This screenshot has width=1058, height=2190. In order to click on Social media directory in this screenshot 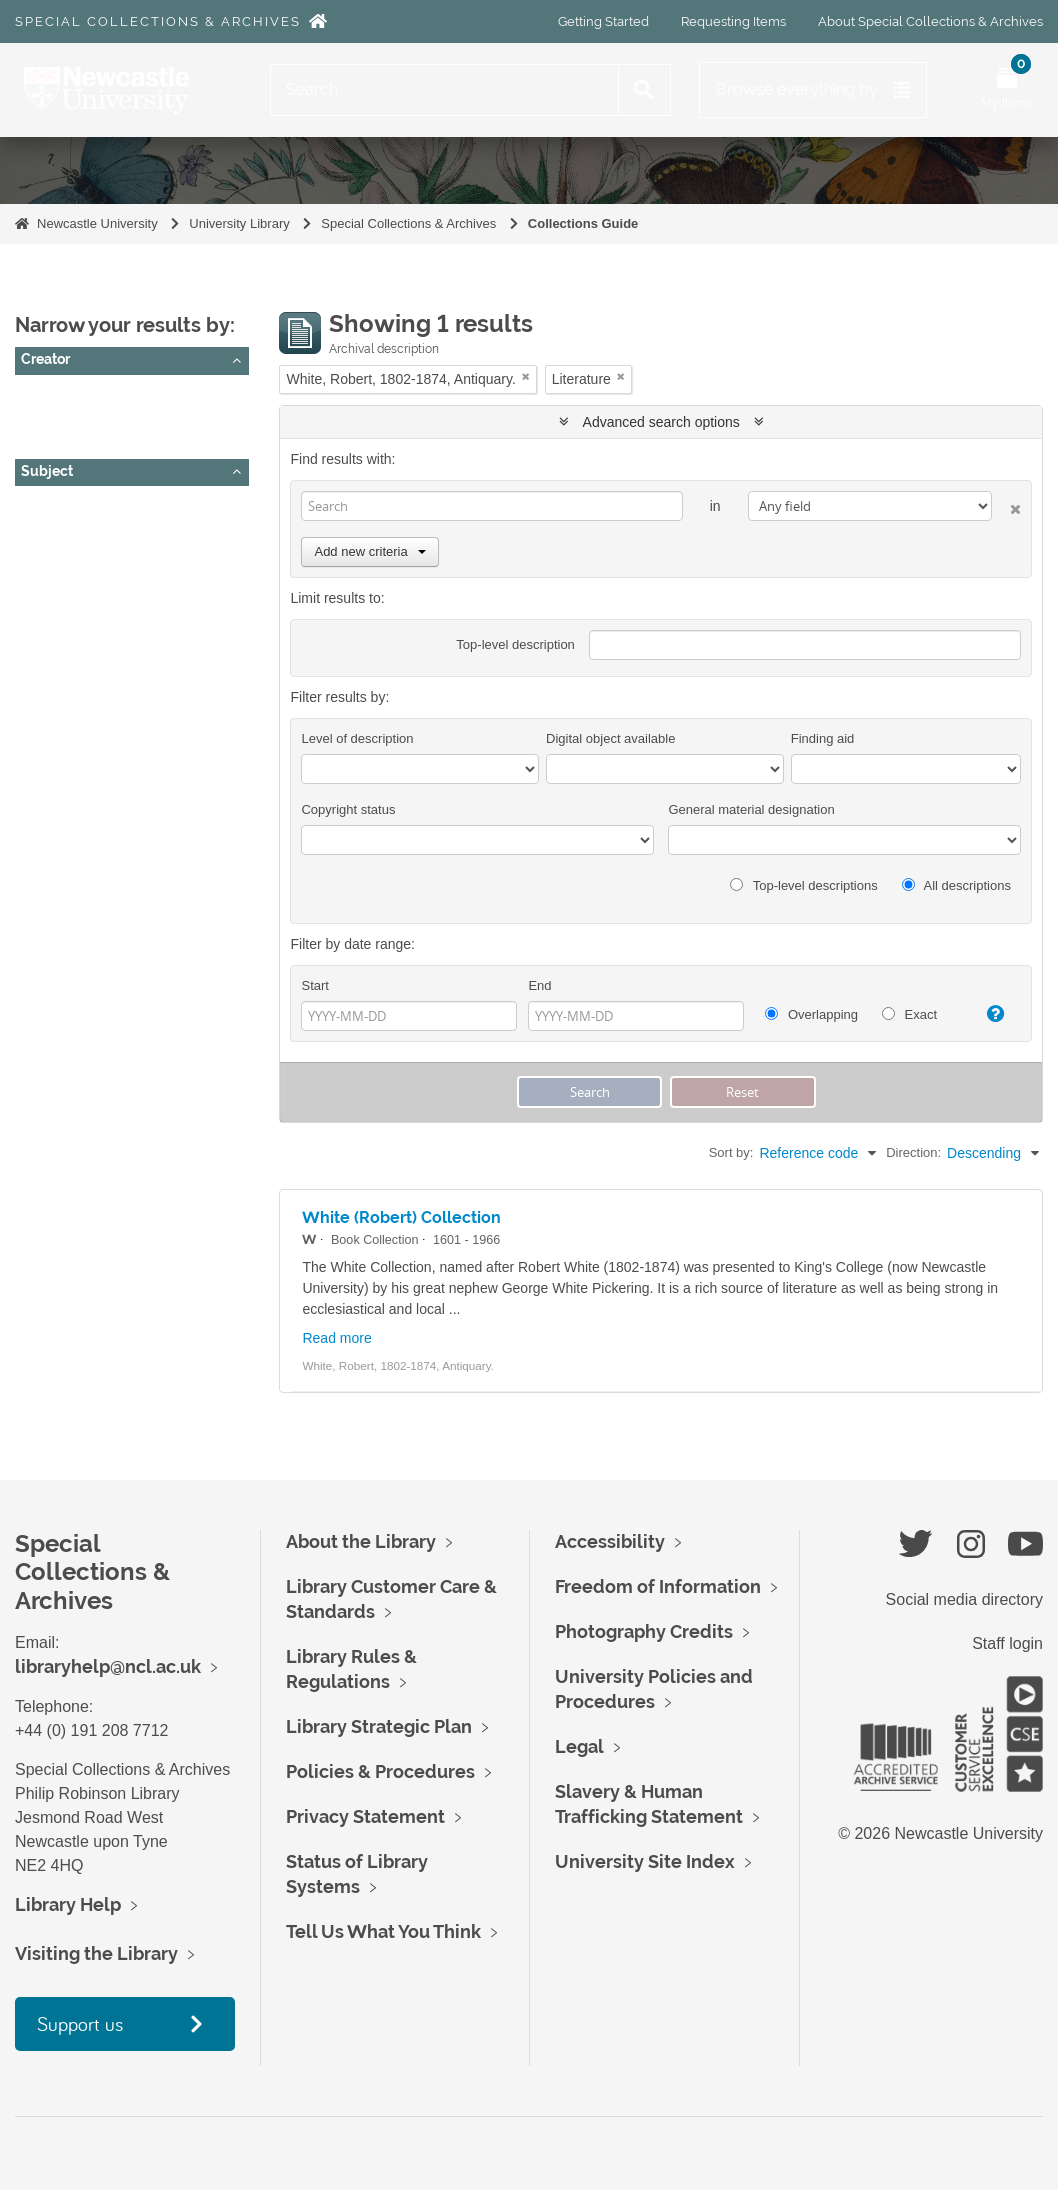, I will do `click(964, 1599)`.